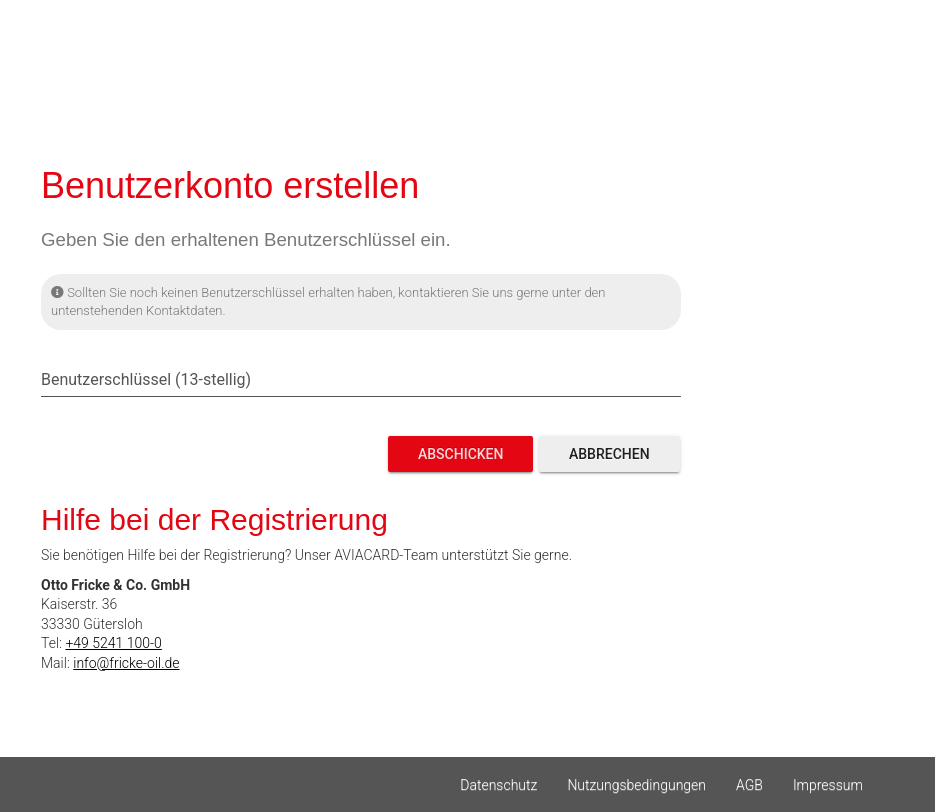 The height and width of the screenshot is (812, 935). Describe the element at coordinates (609, 454) in the screenshot. I see `Abbrechen` at that location.